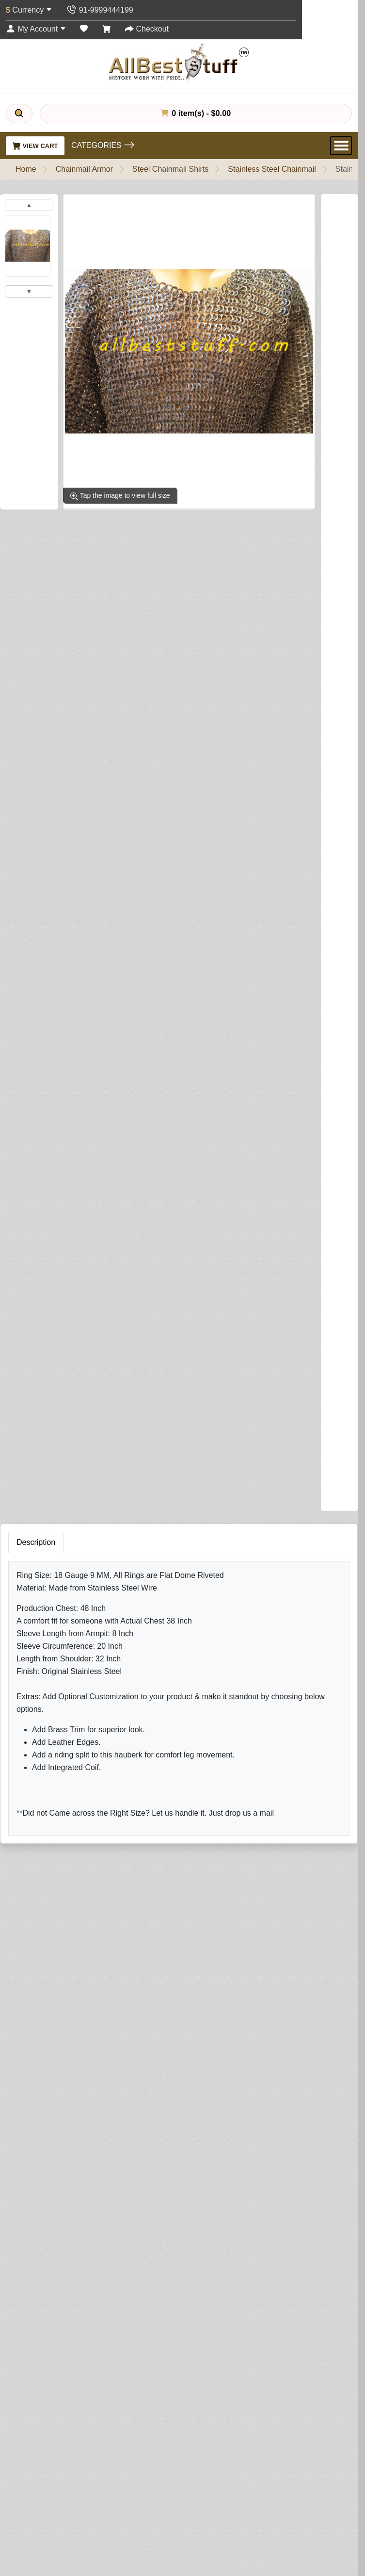 This screenshot has width=365, height=2576. I want to click on [Need Help?], so click(266, 1076).